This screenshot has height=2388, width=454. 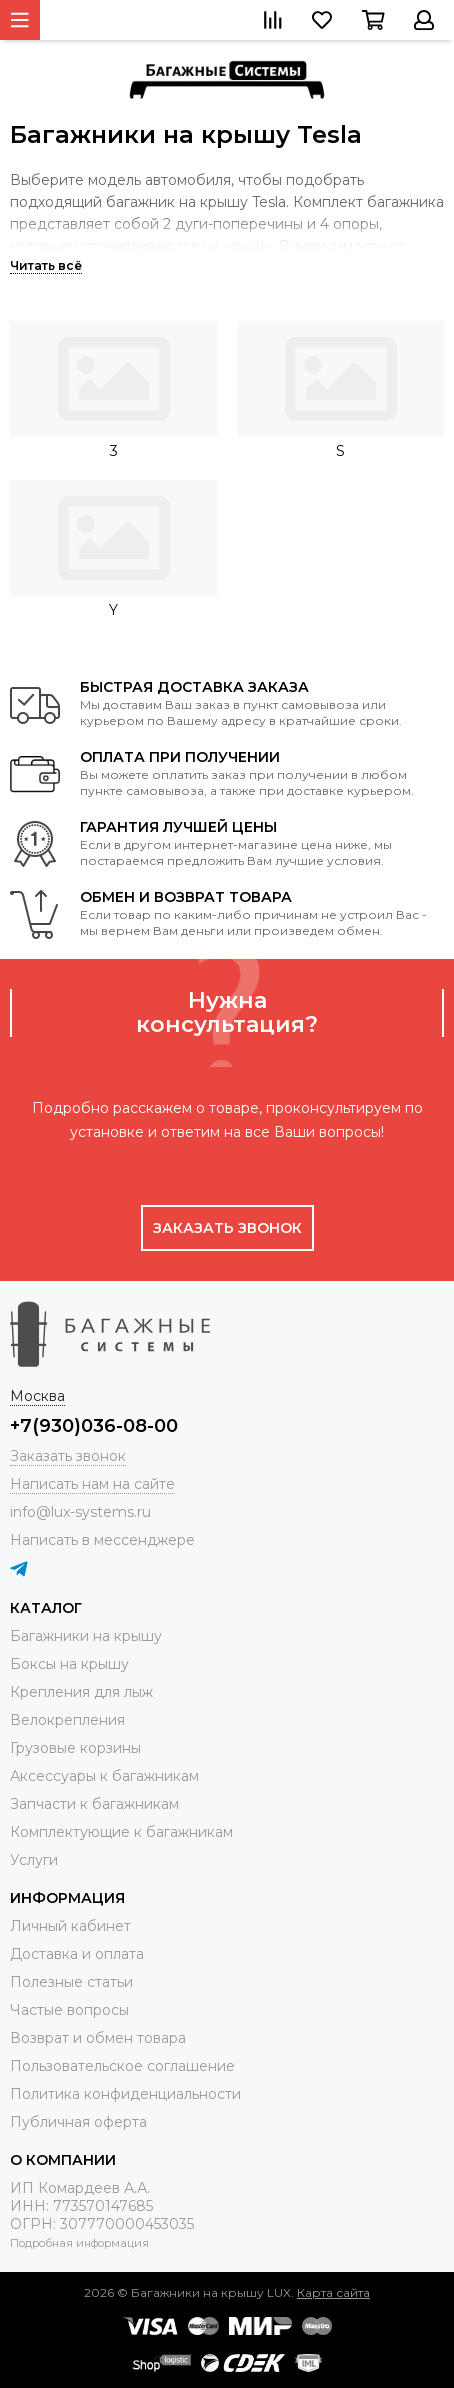 I want to click on Крепления для лыж, so click(x=81, y=1692).